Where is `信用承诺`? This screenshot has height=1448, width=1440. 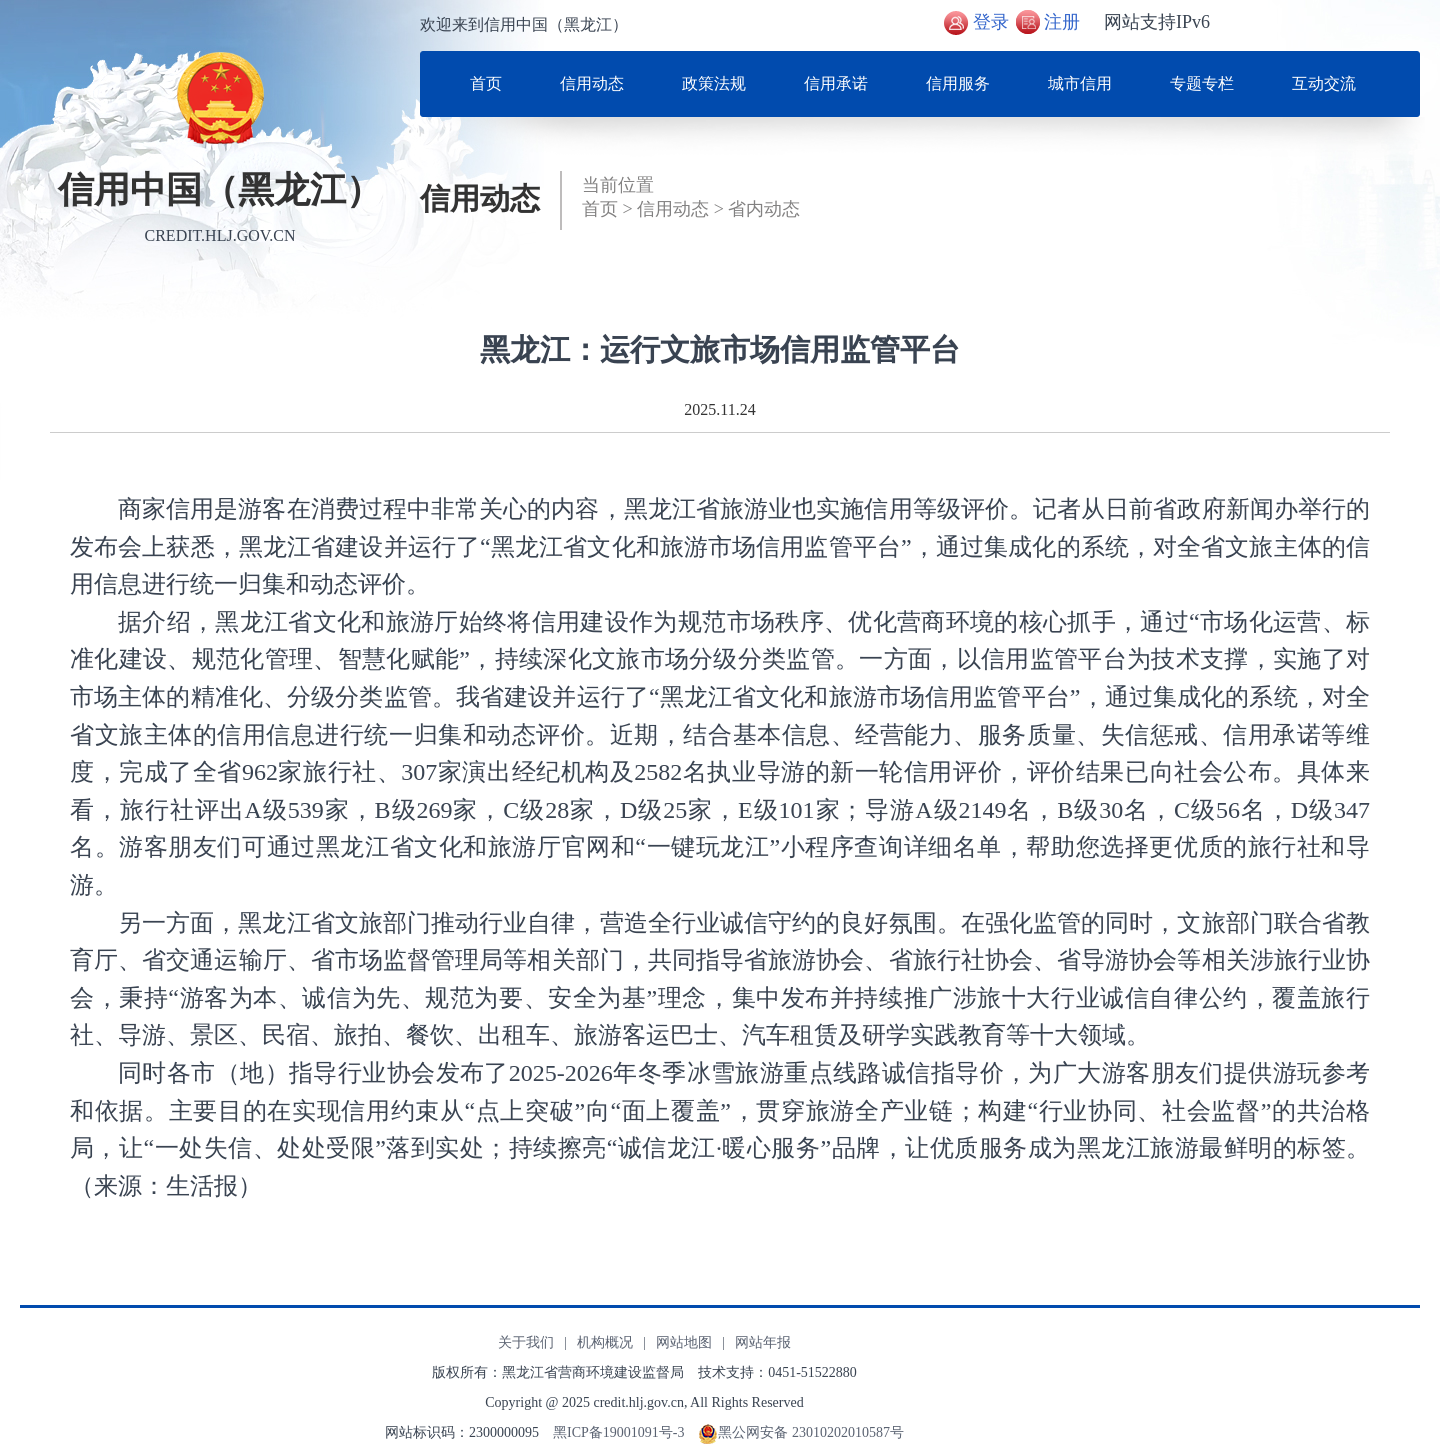
信用承诺 is located at coordinates (836, 83).